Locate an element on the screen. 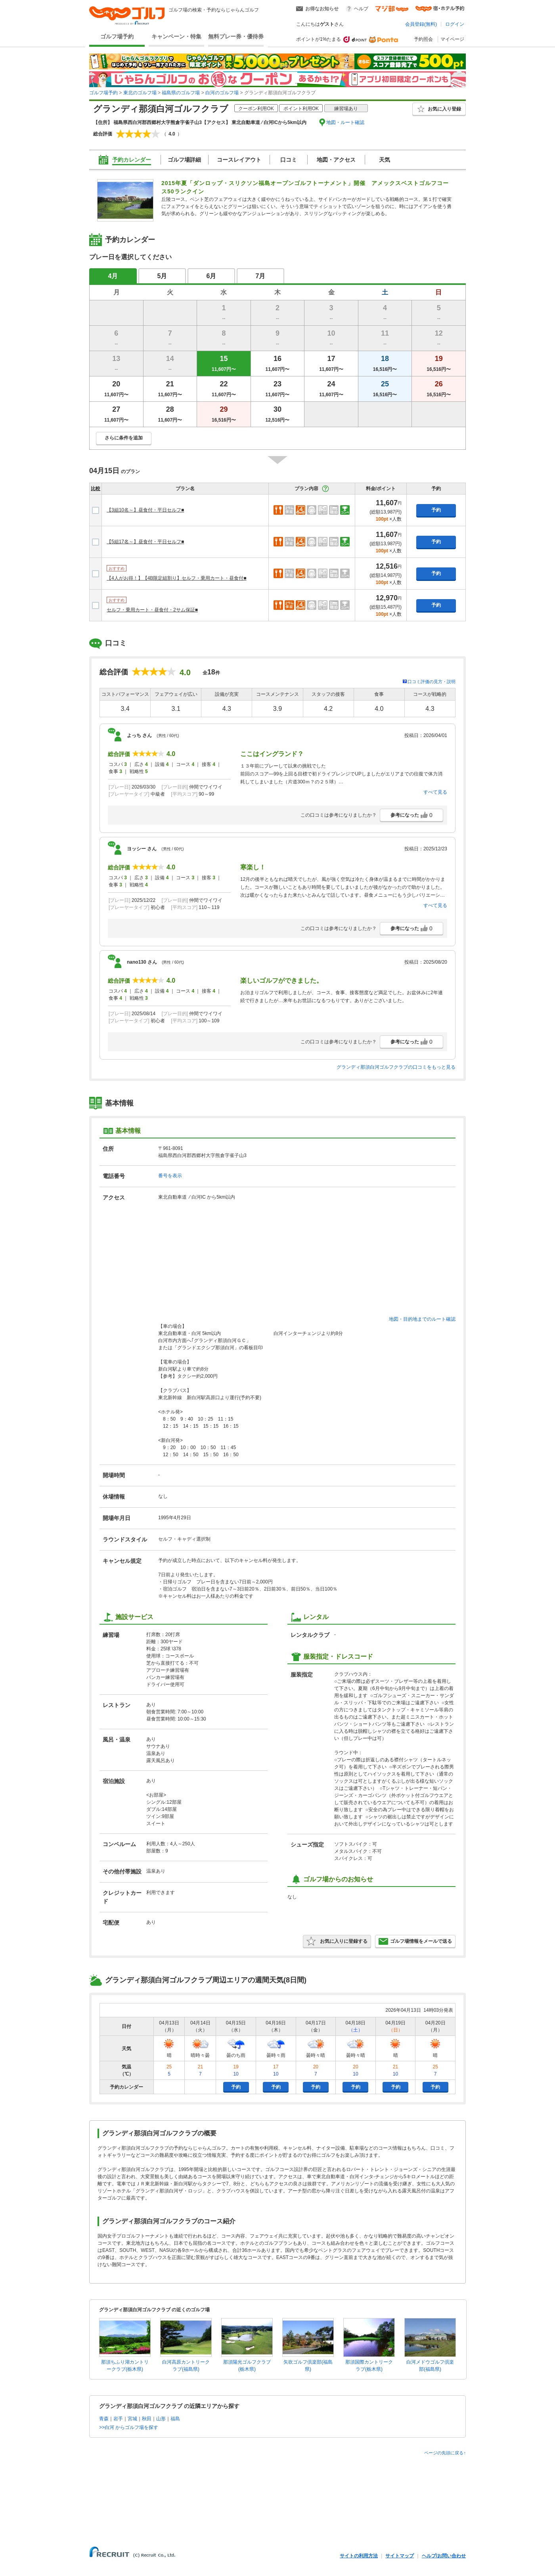 This screenshot has height=2576, width=555. 無料プレー券・優待券 is located at coordinates (236, 36).